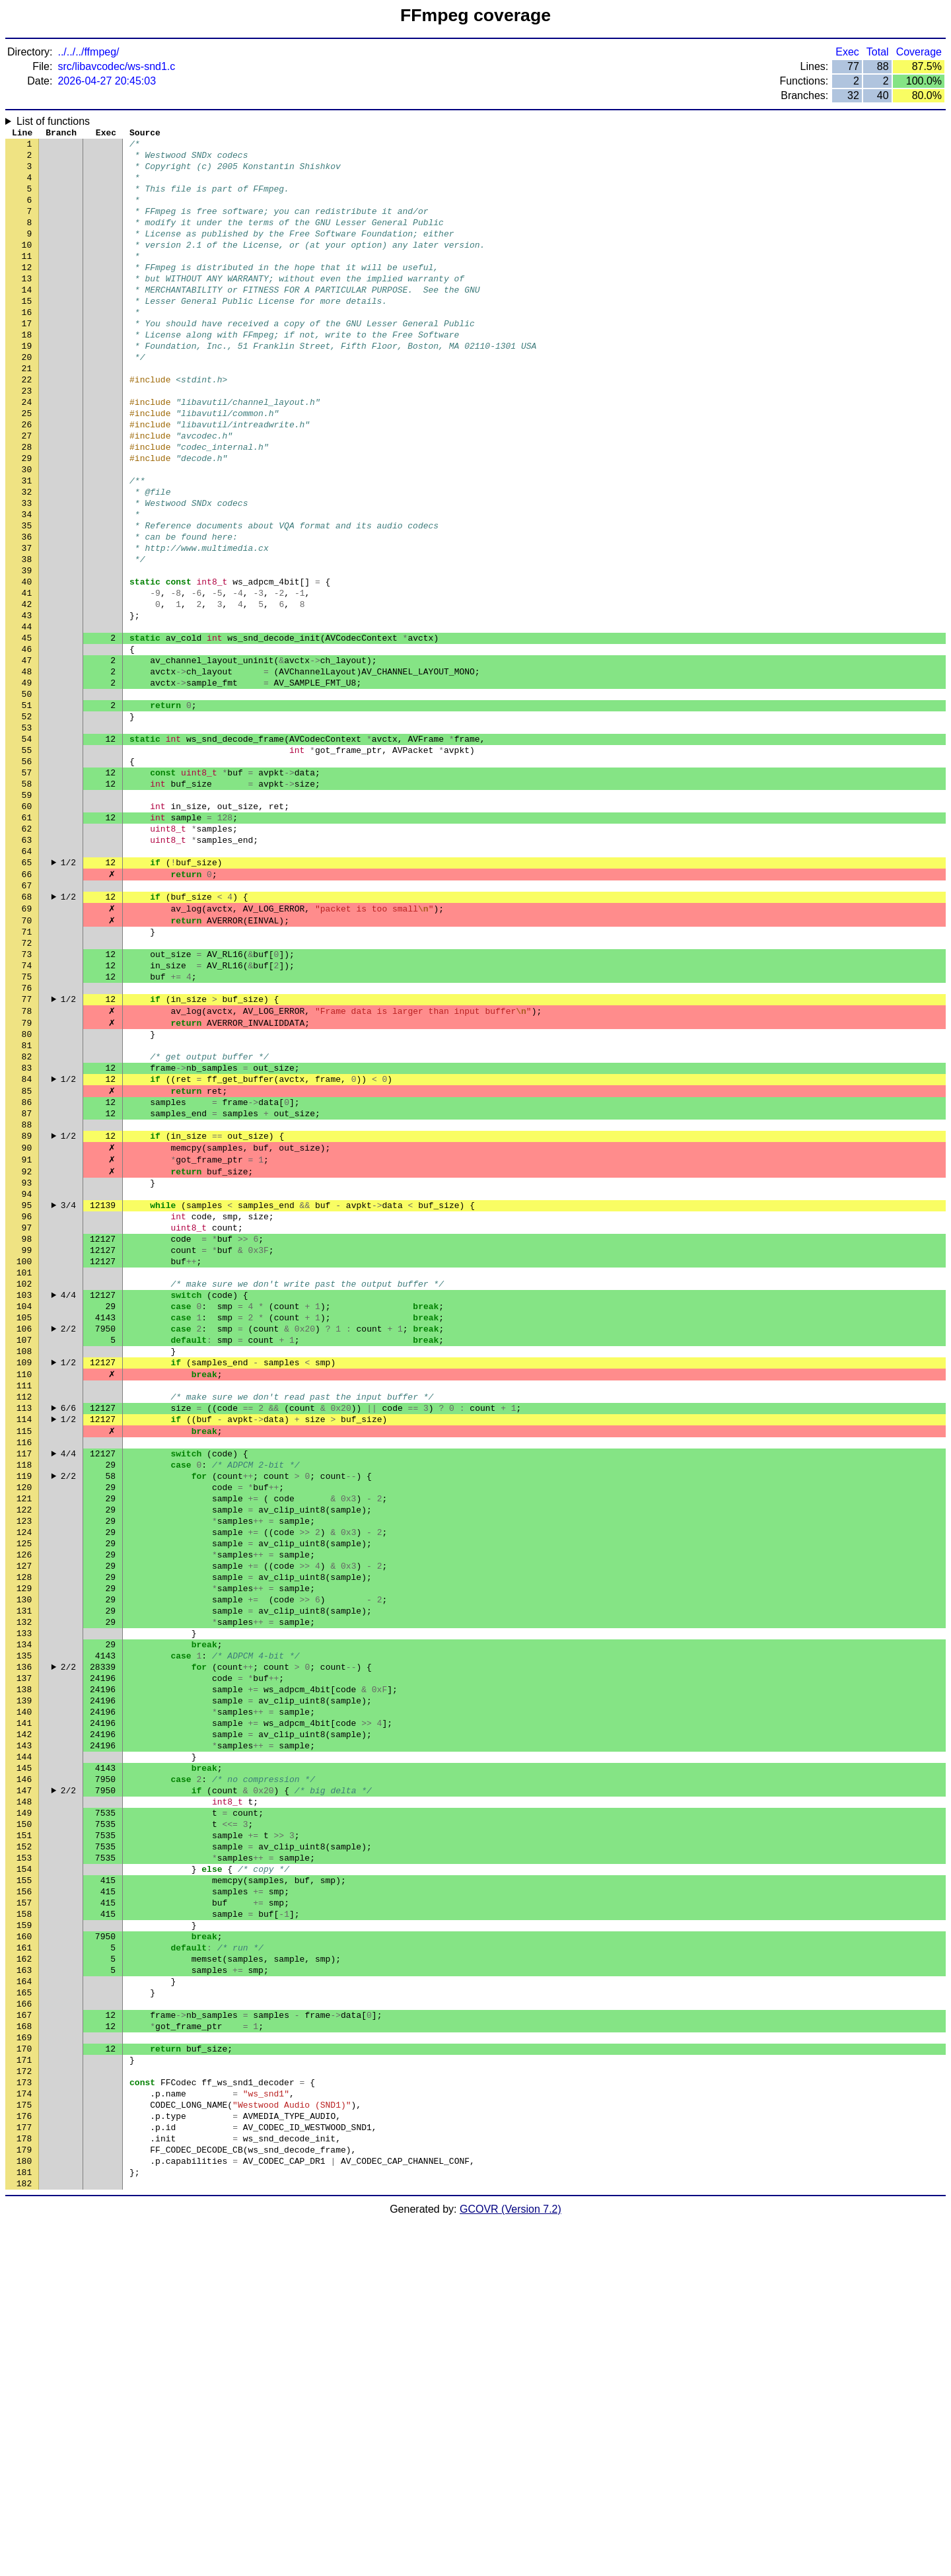 This screenshot has height=2576, width=951. I want to click on 25, so click(27, 464).